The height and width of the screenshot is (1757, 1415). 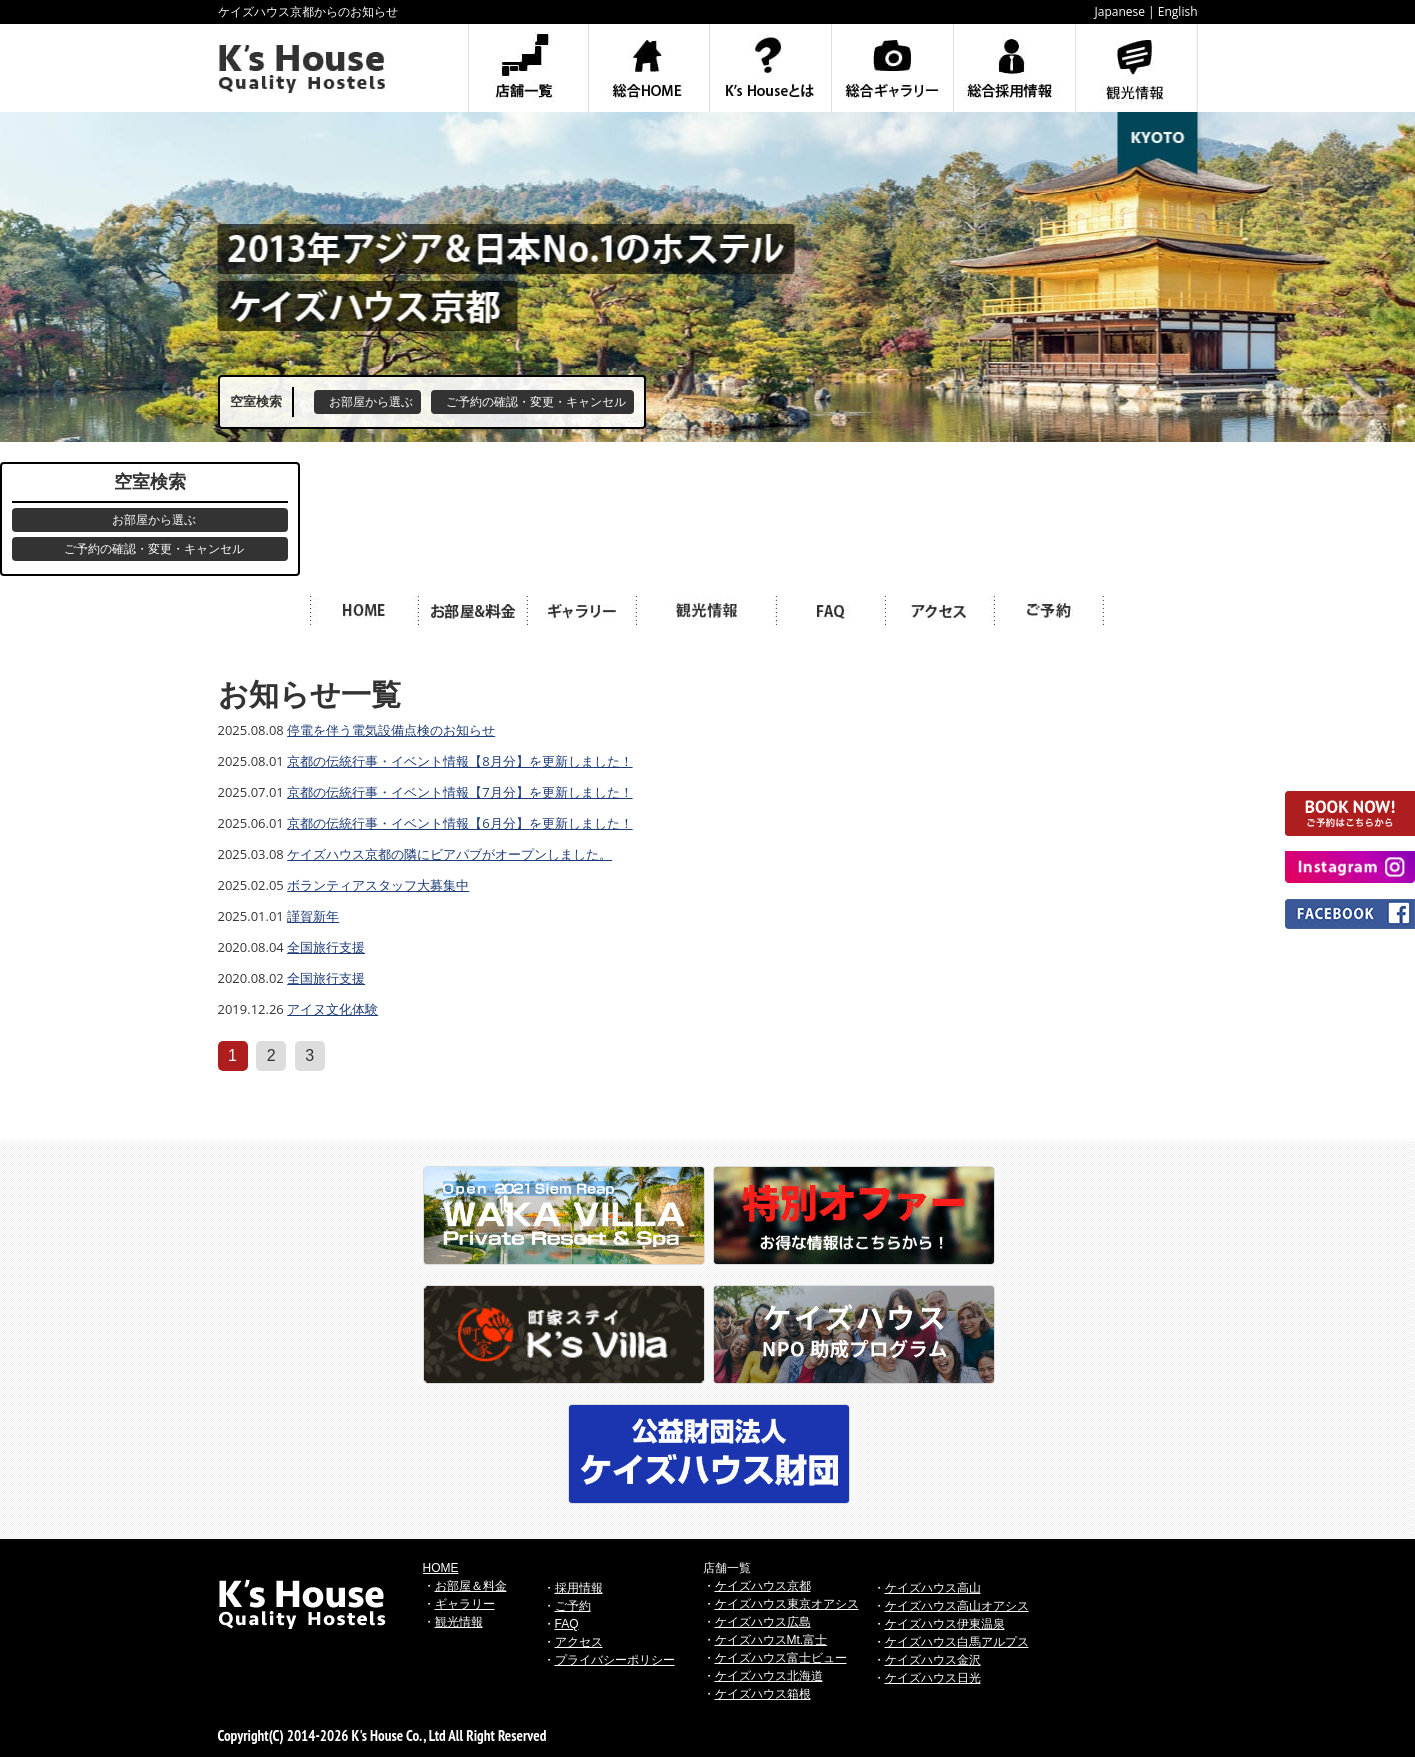 What do you see at coordinates (471, 1586) in the screenshot?
I see `お部屋＆料金` at bounding box center [471, 1586].